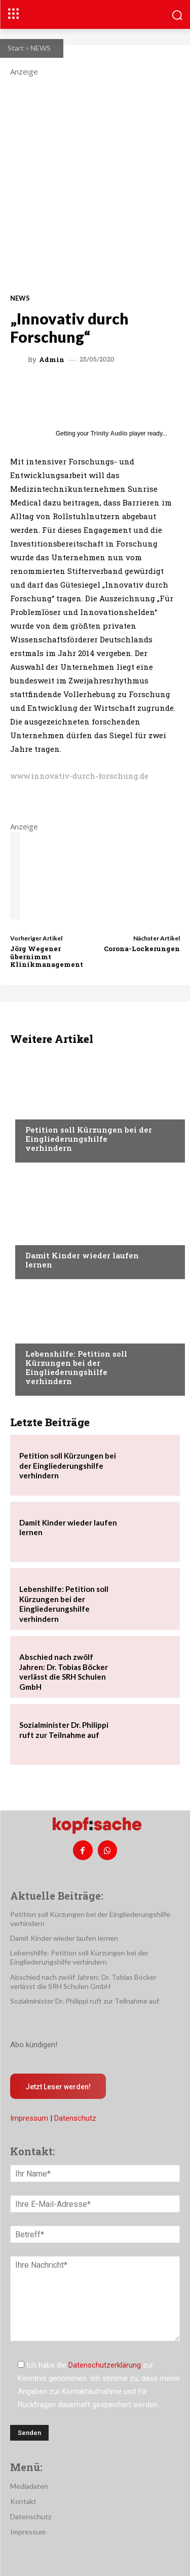  What do you see at coordinates (40, 48) in the screenshot?
I see `NEWS` at bounding box center [40, 48].